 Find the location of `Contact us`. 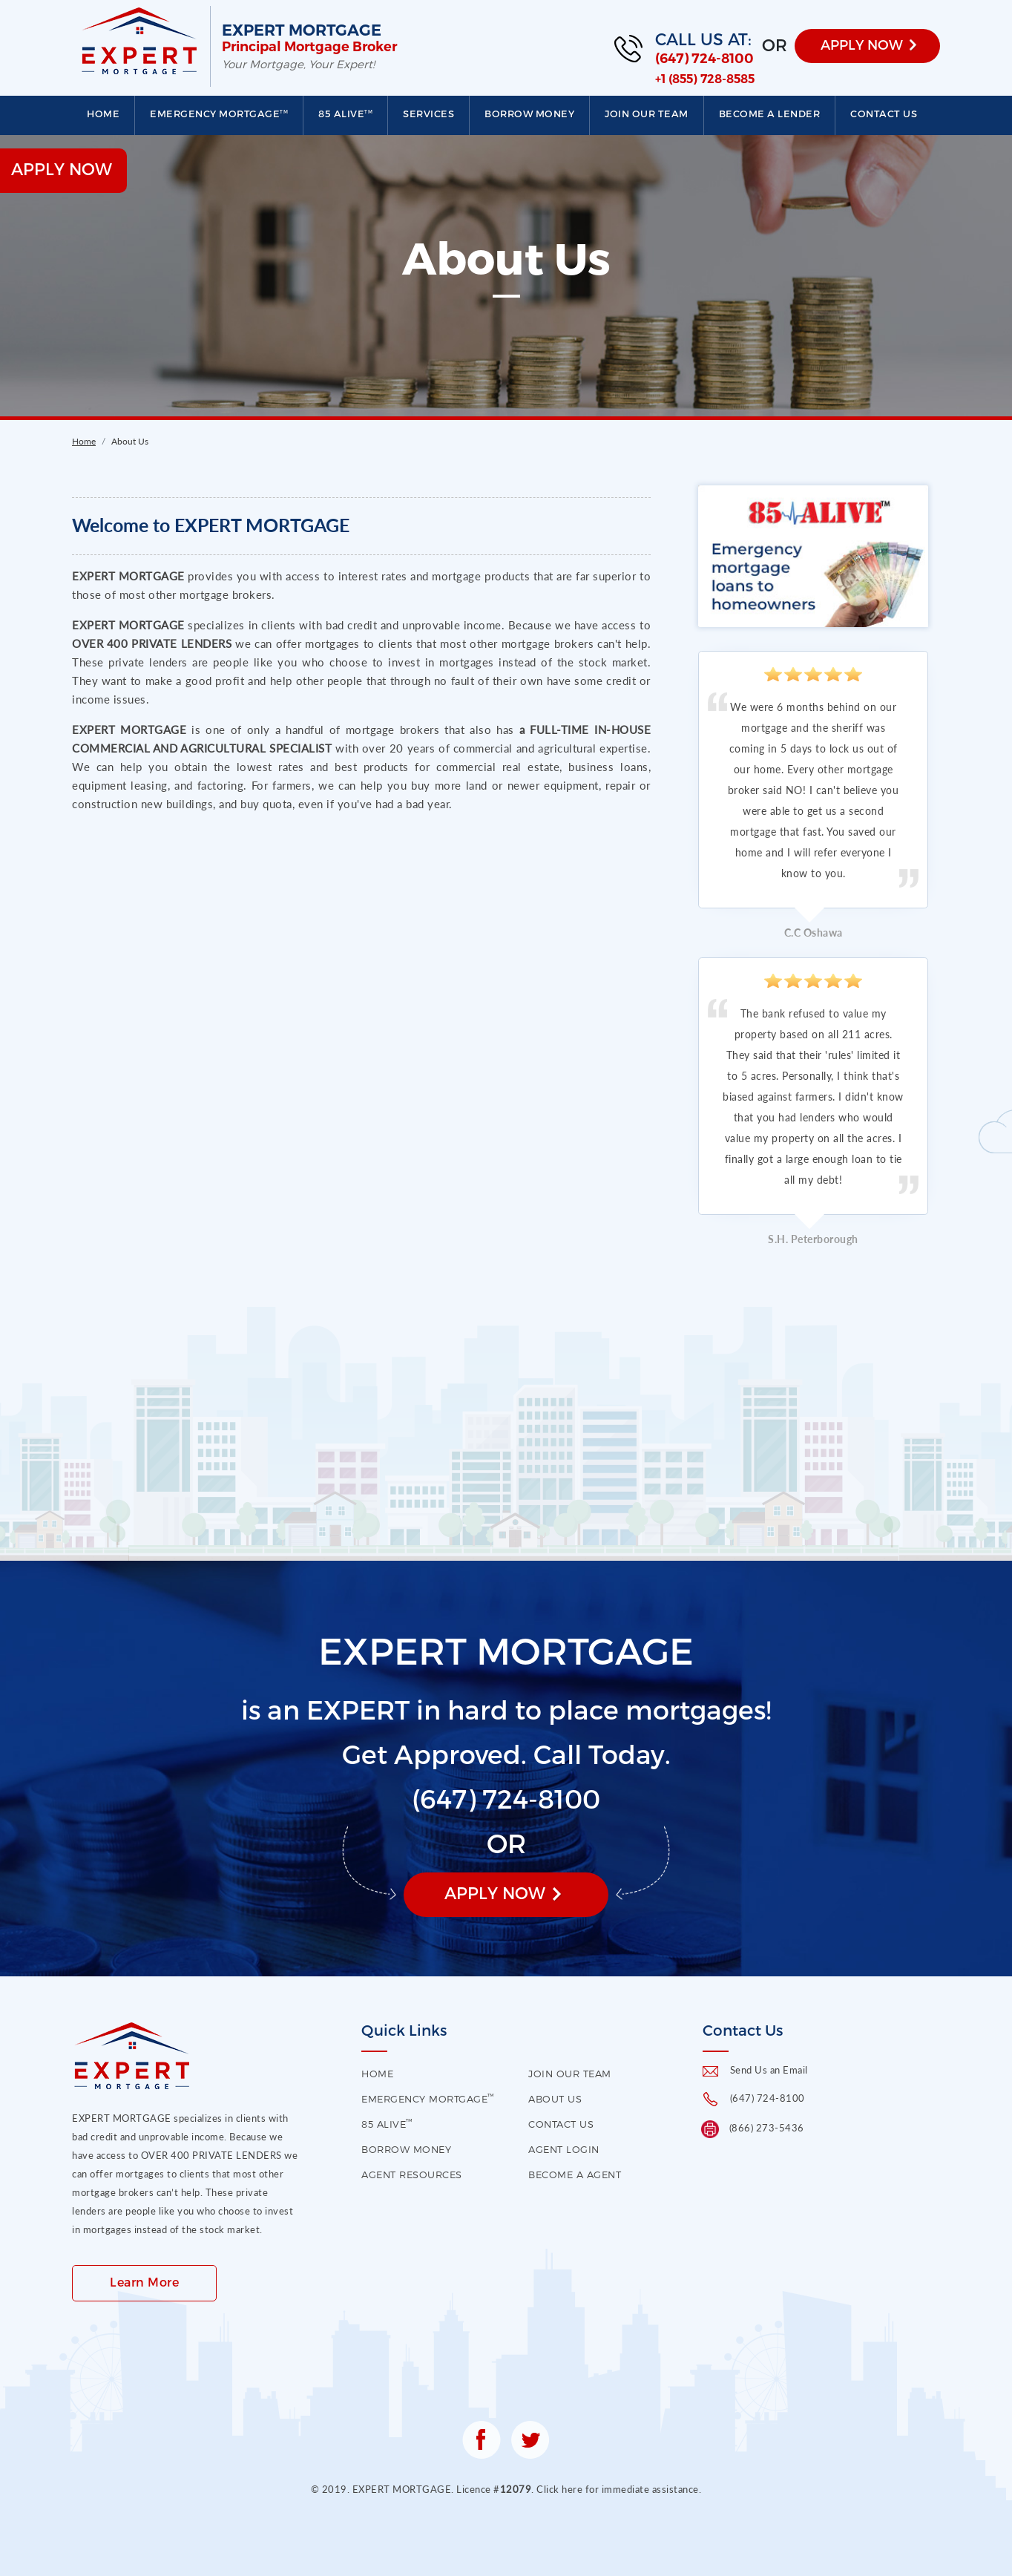

Contact us is located at coordinates (883, 113).